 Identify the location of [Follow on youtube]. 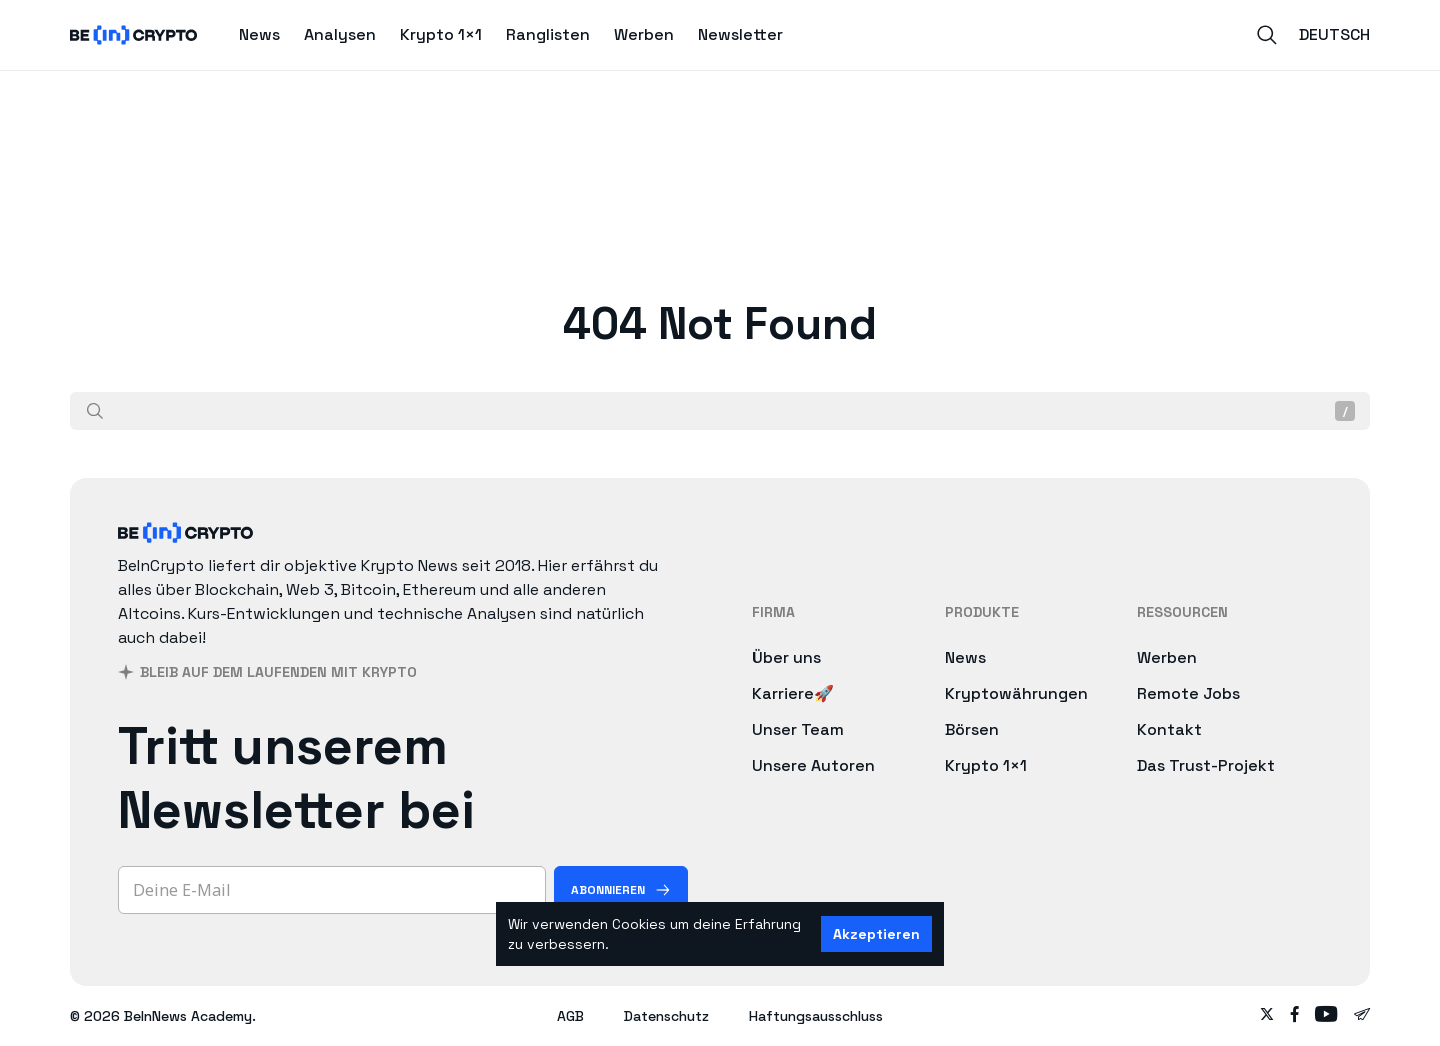
(1326, 1016).